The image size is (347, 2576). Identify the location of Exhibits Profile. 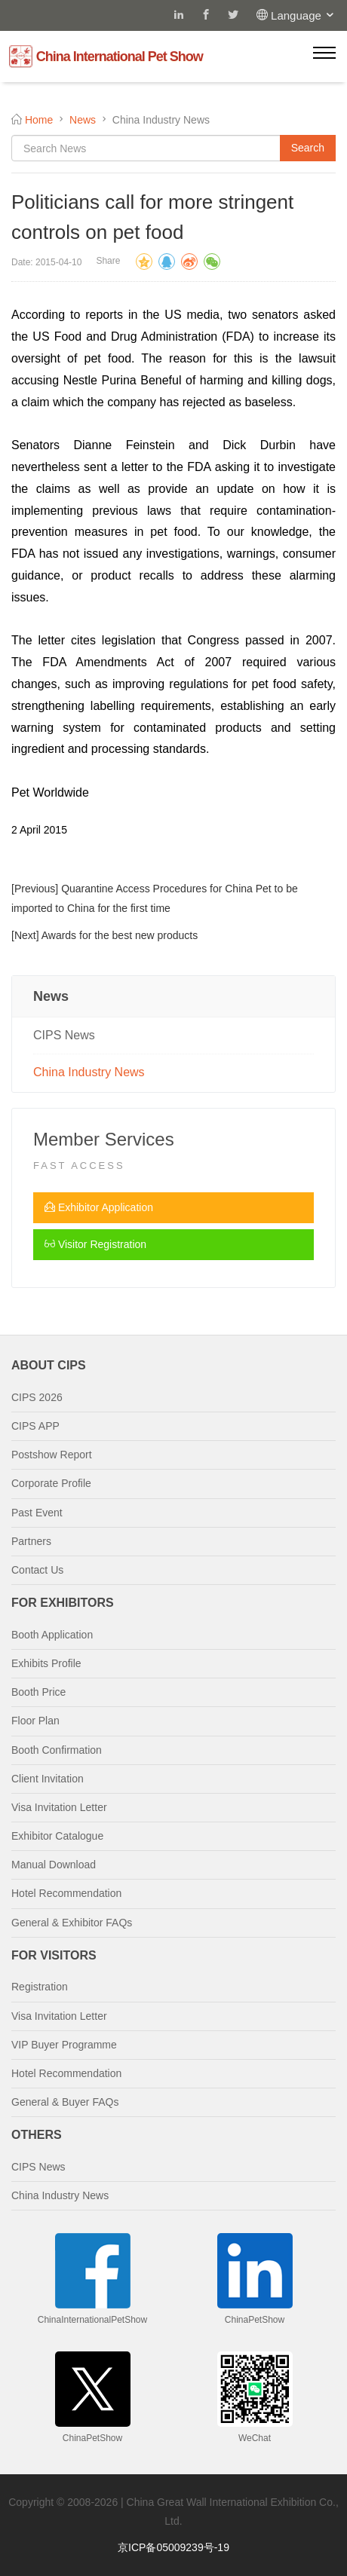
(46, 1663).